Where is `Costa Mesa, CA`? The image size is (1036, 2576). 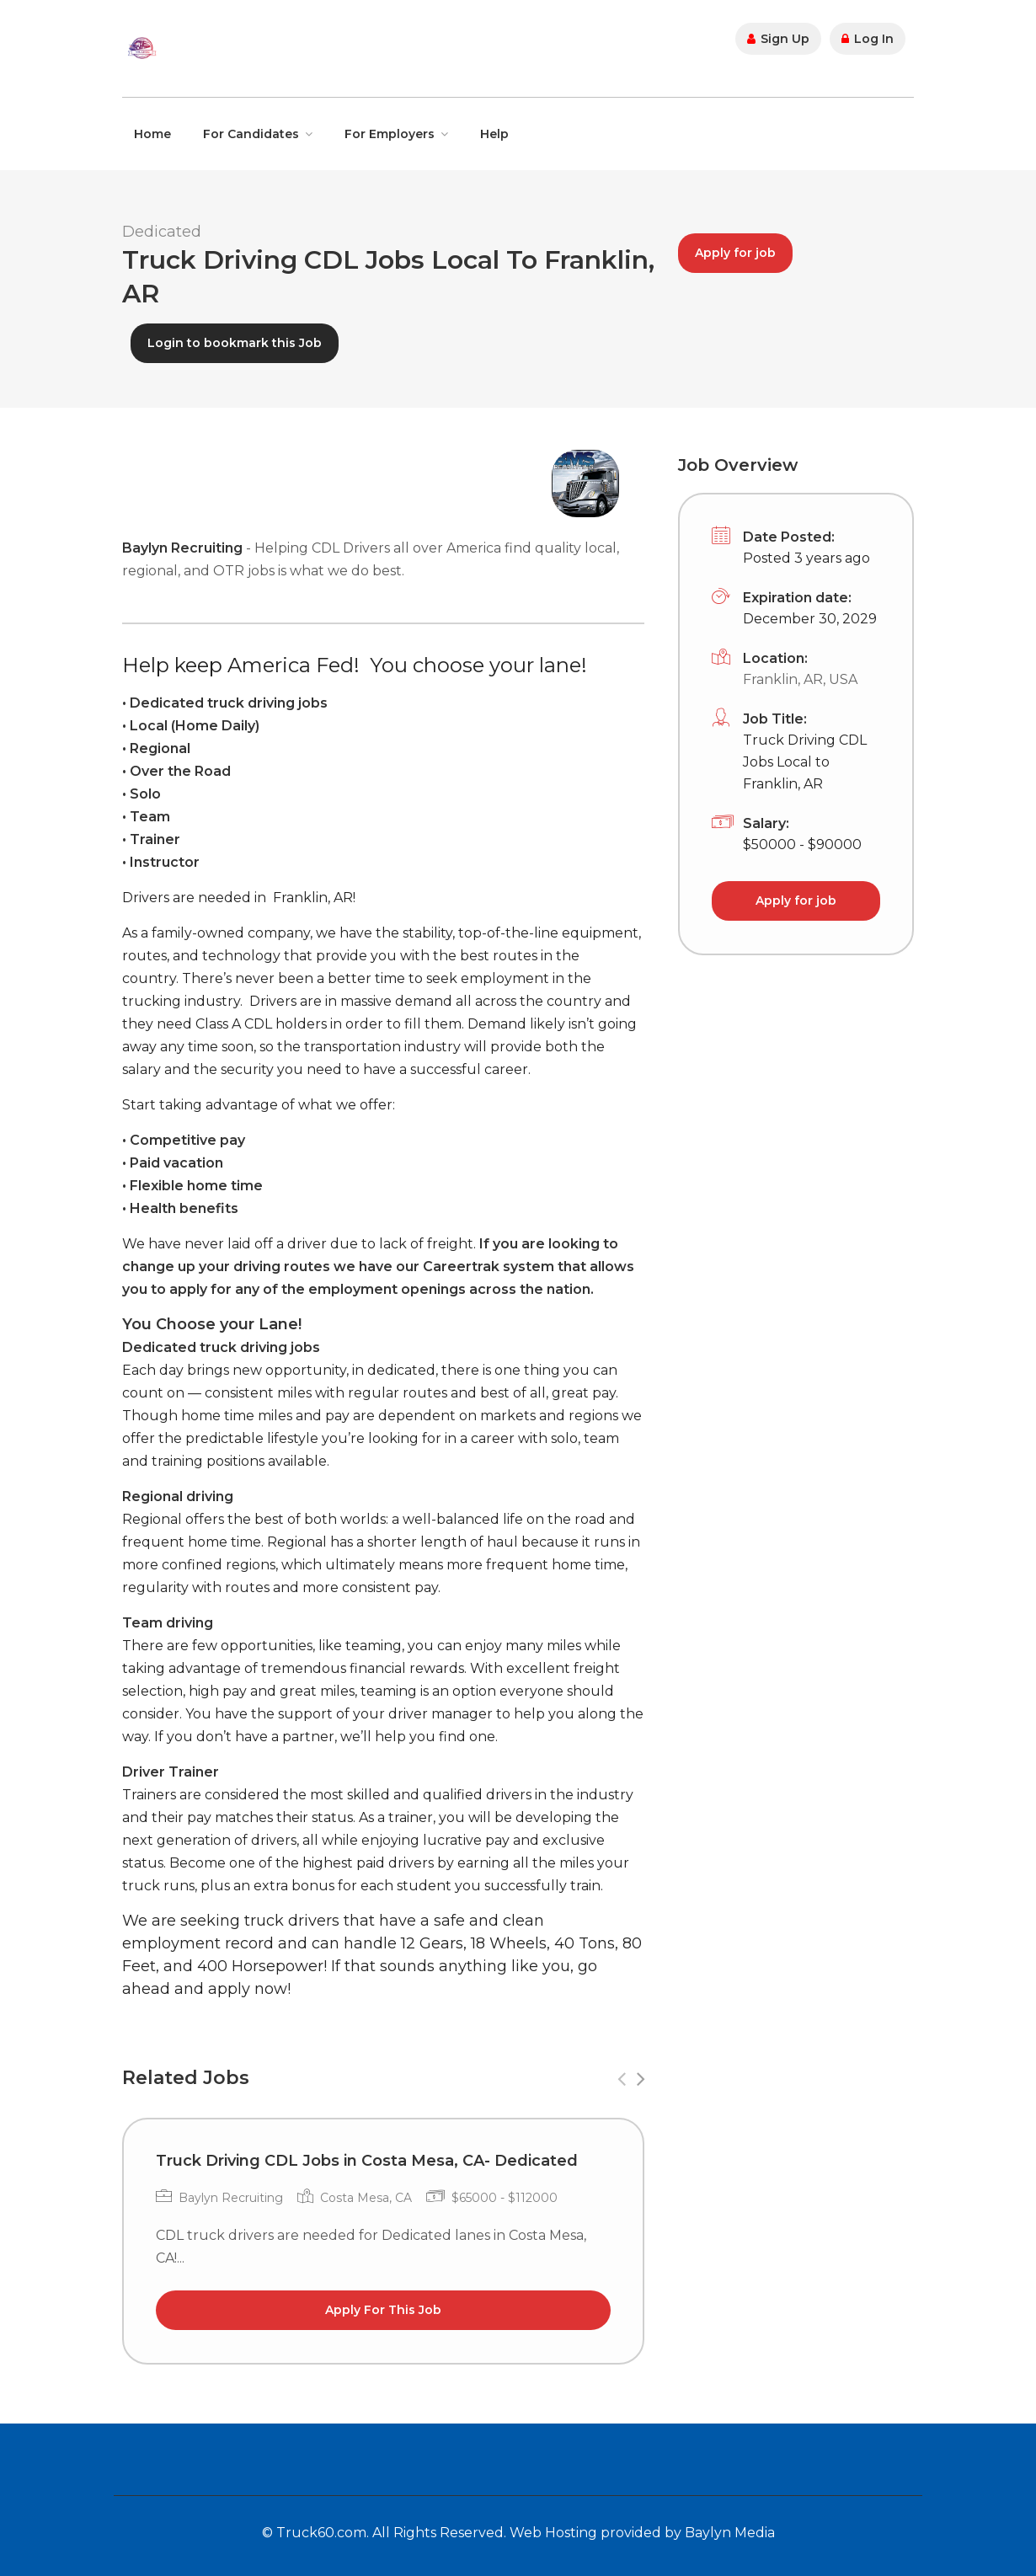 Costa Mesa, CA is located at coordinates (366, 2197).